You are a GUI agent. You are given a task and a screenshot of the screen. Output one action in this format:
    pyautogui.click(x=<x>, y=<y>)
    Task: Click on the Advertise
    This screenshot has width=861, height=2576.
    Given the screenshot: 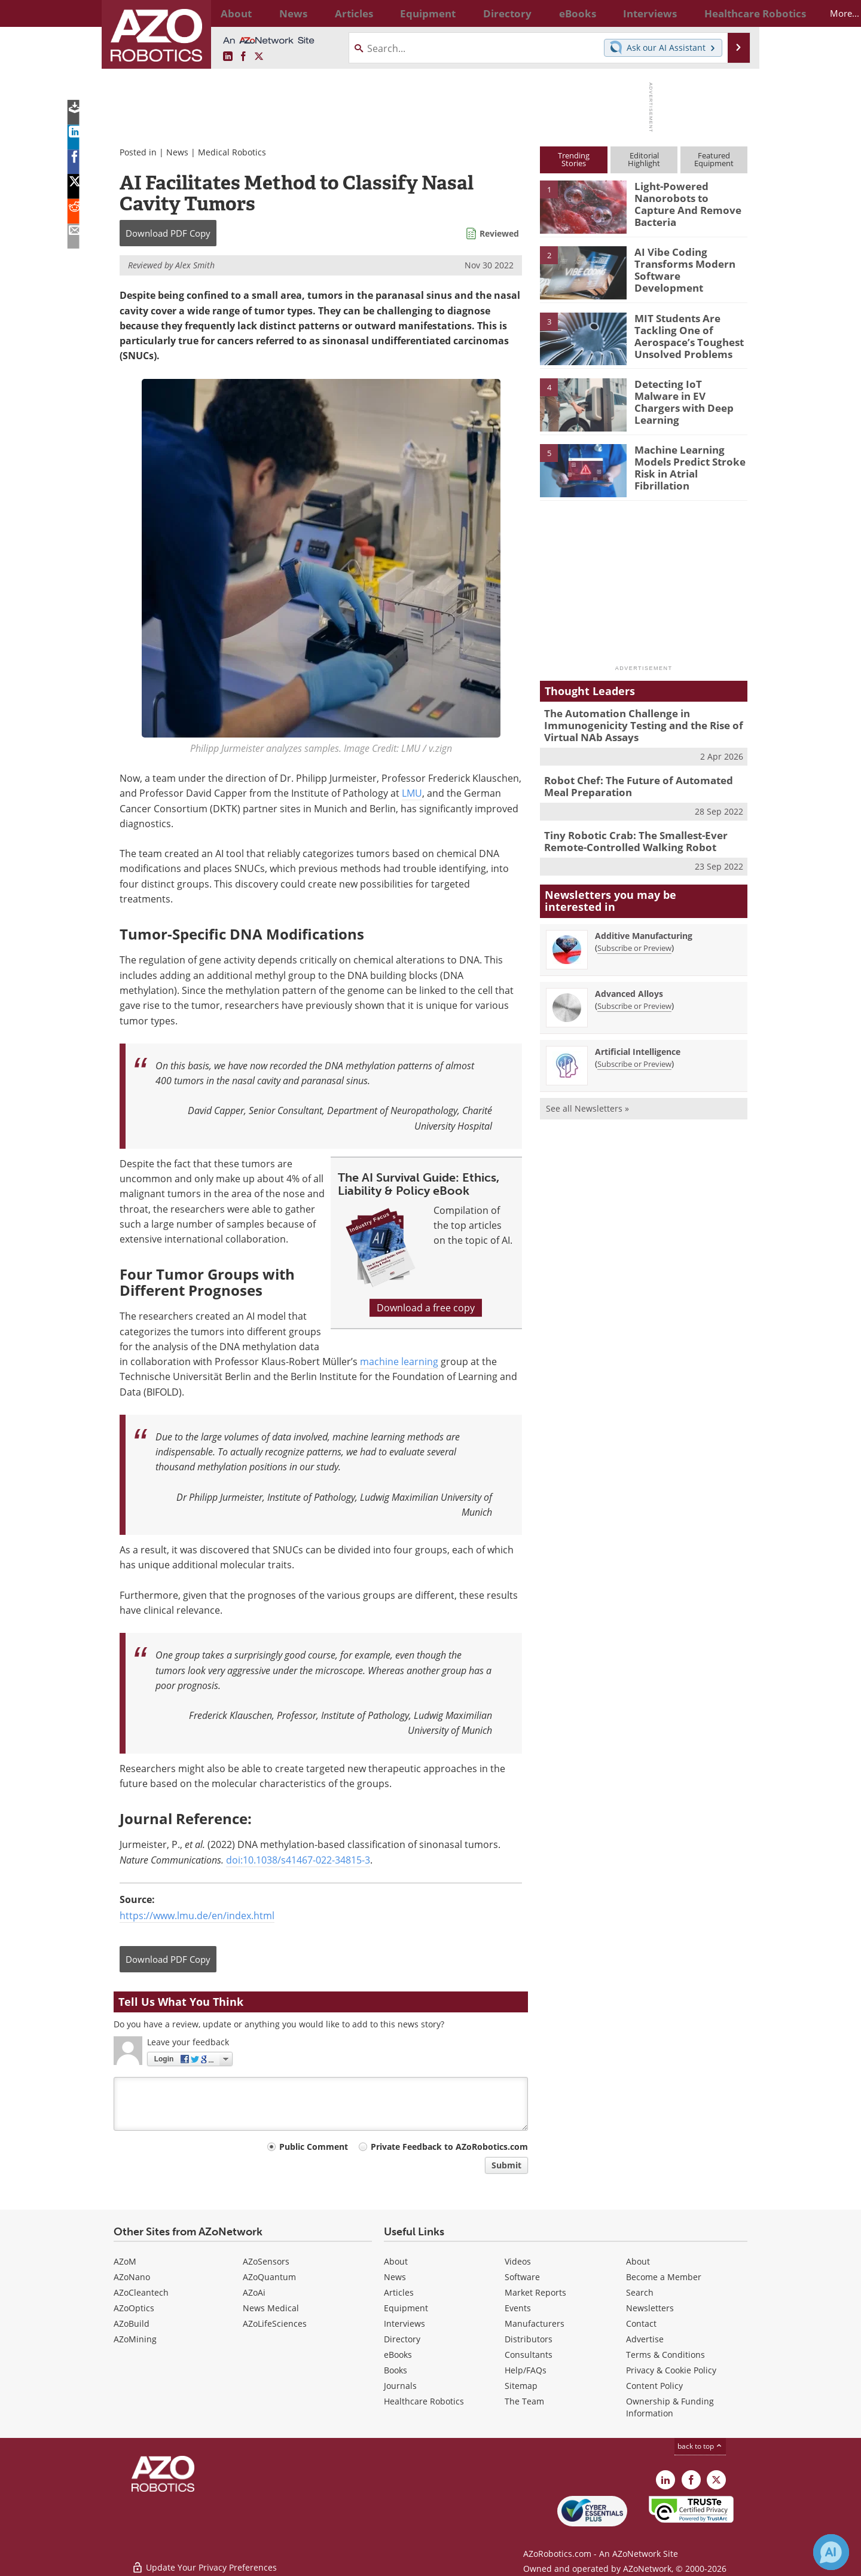 What is the action you would take?
    pyautogui.click(x=645, y=2339)
    